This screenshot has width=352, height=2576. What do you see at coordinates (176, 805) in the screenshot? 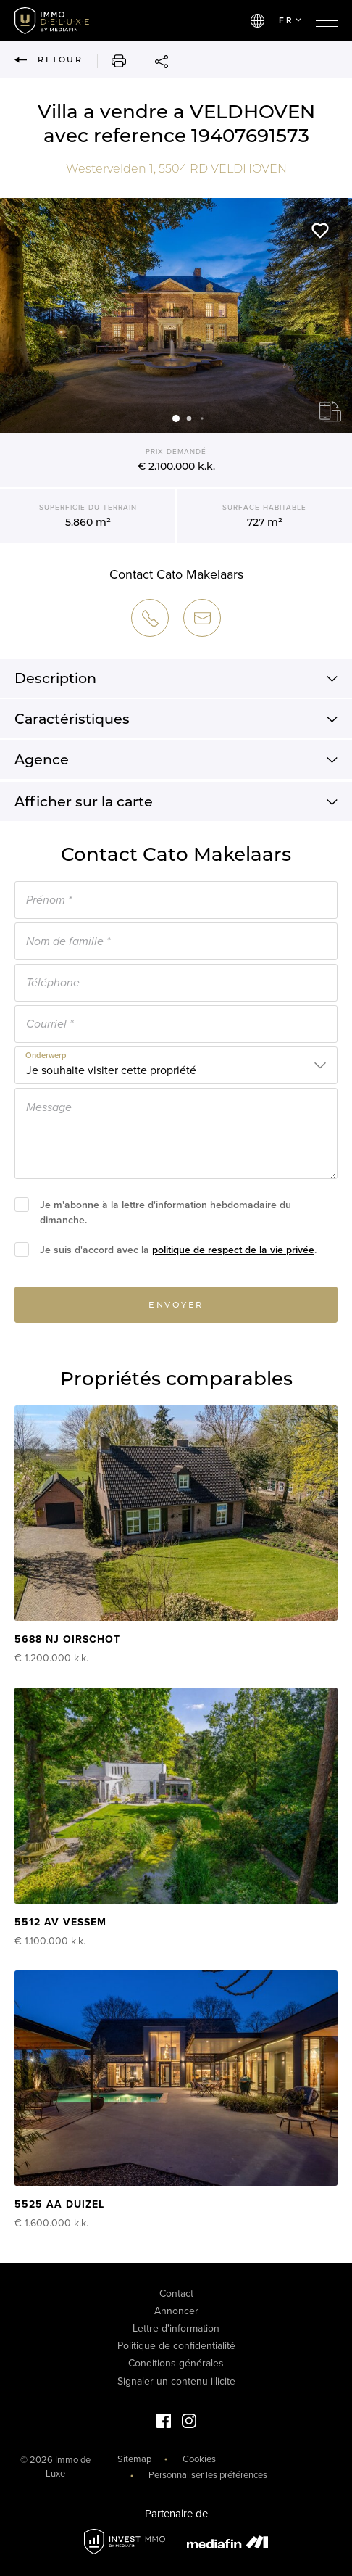
I see `Afficher sur la carte` at bounding box center [176, 805].